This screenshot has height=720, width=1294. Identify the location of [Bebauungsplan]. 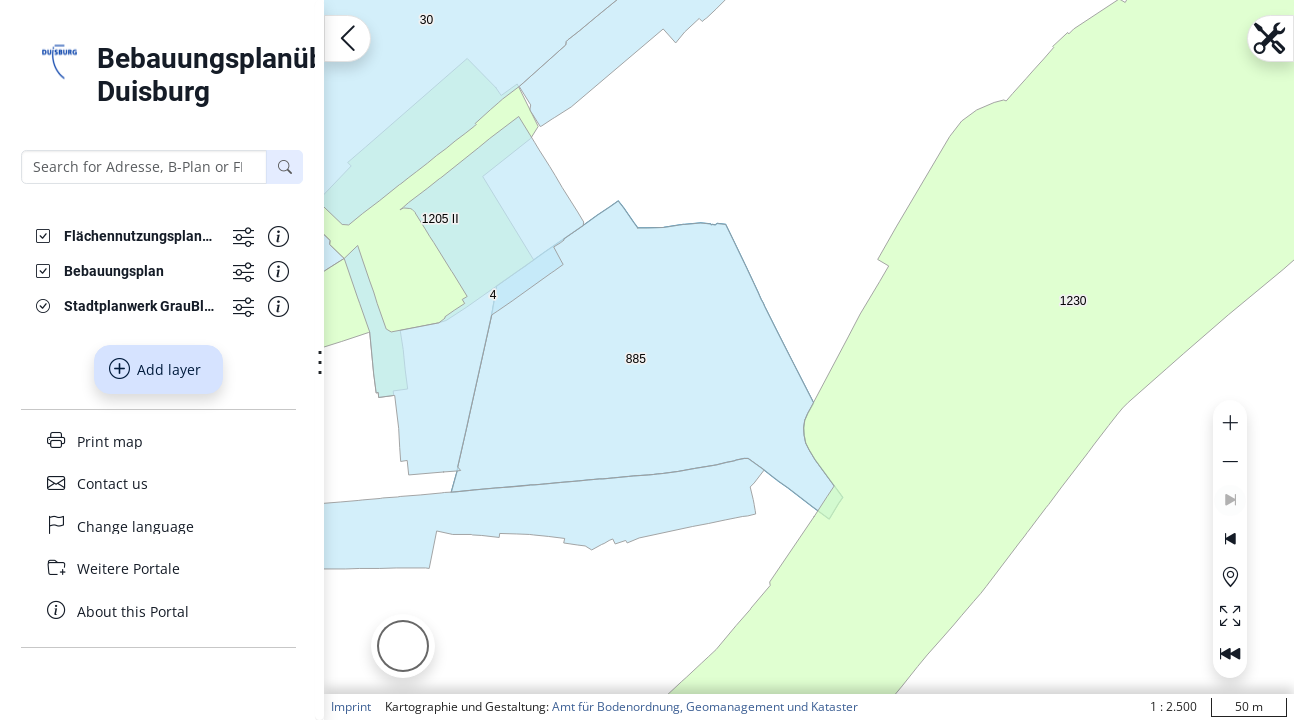
(114, 271).